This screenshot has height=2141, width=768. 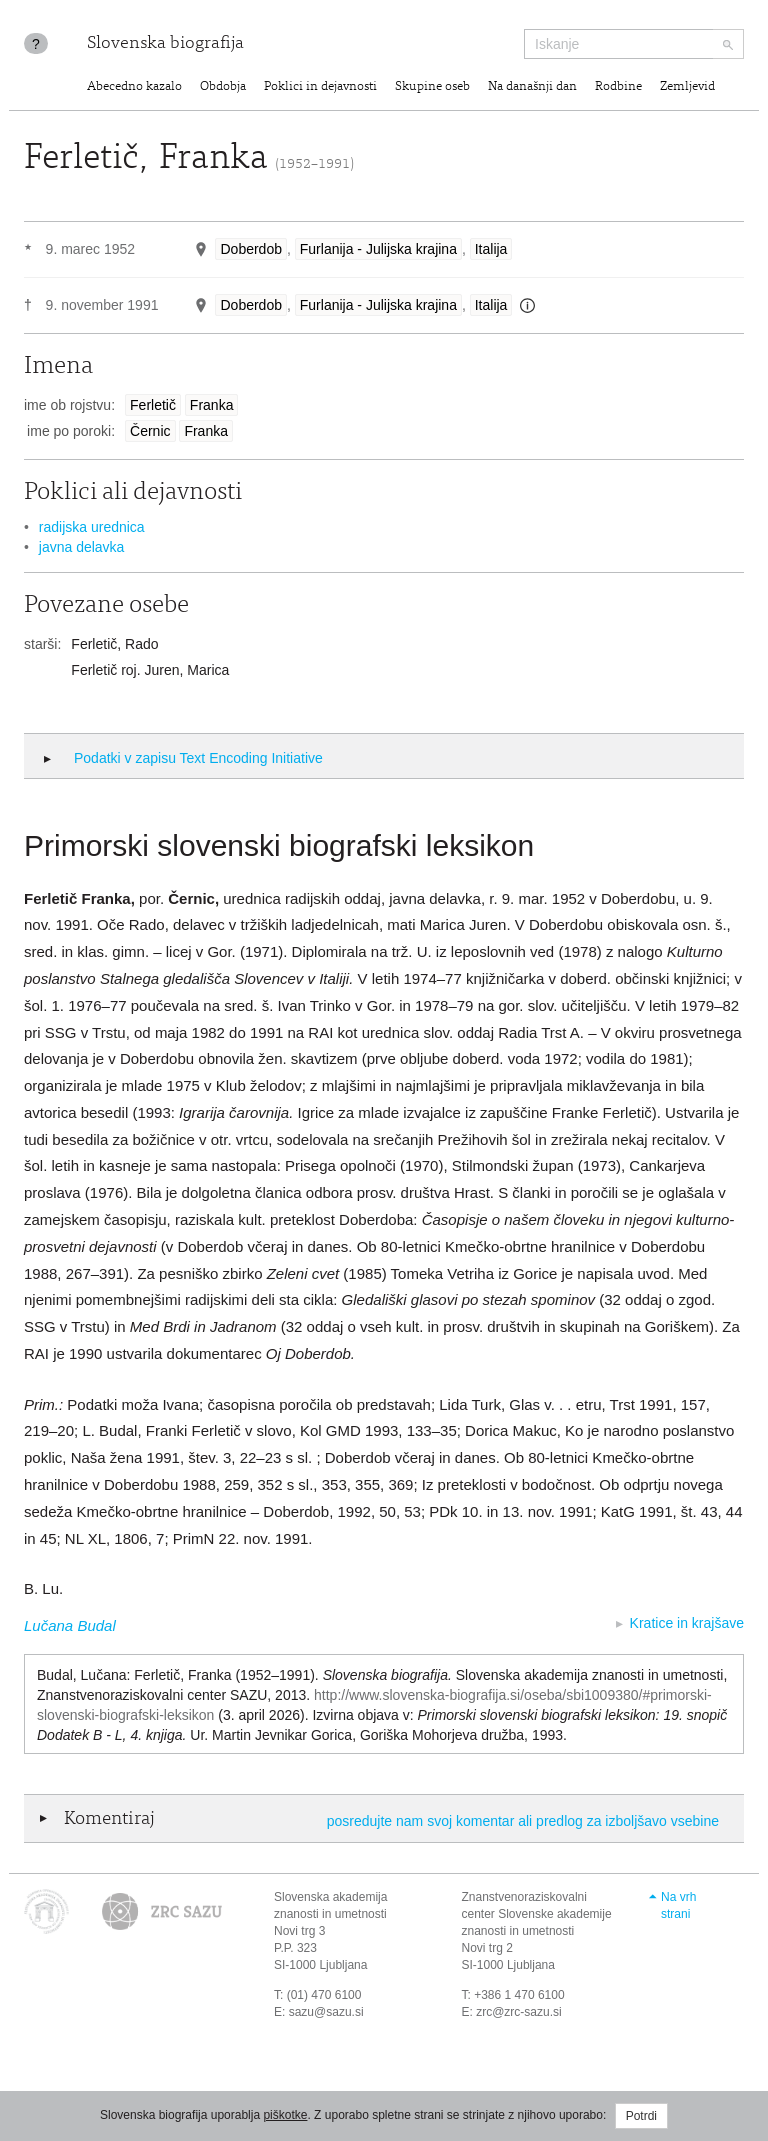 I want to click on Znanstvenoraziskovalni center Slovenske akademije znanosti in umetnosti, so click(x=537, y=1914).